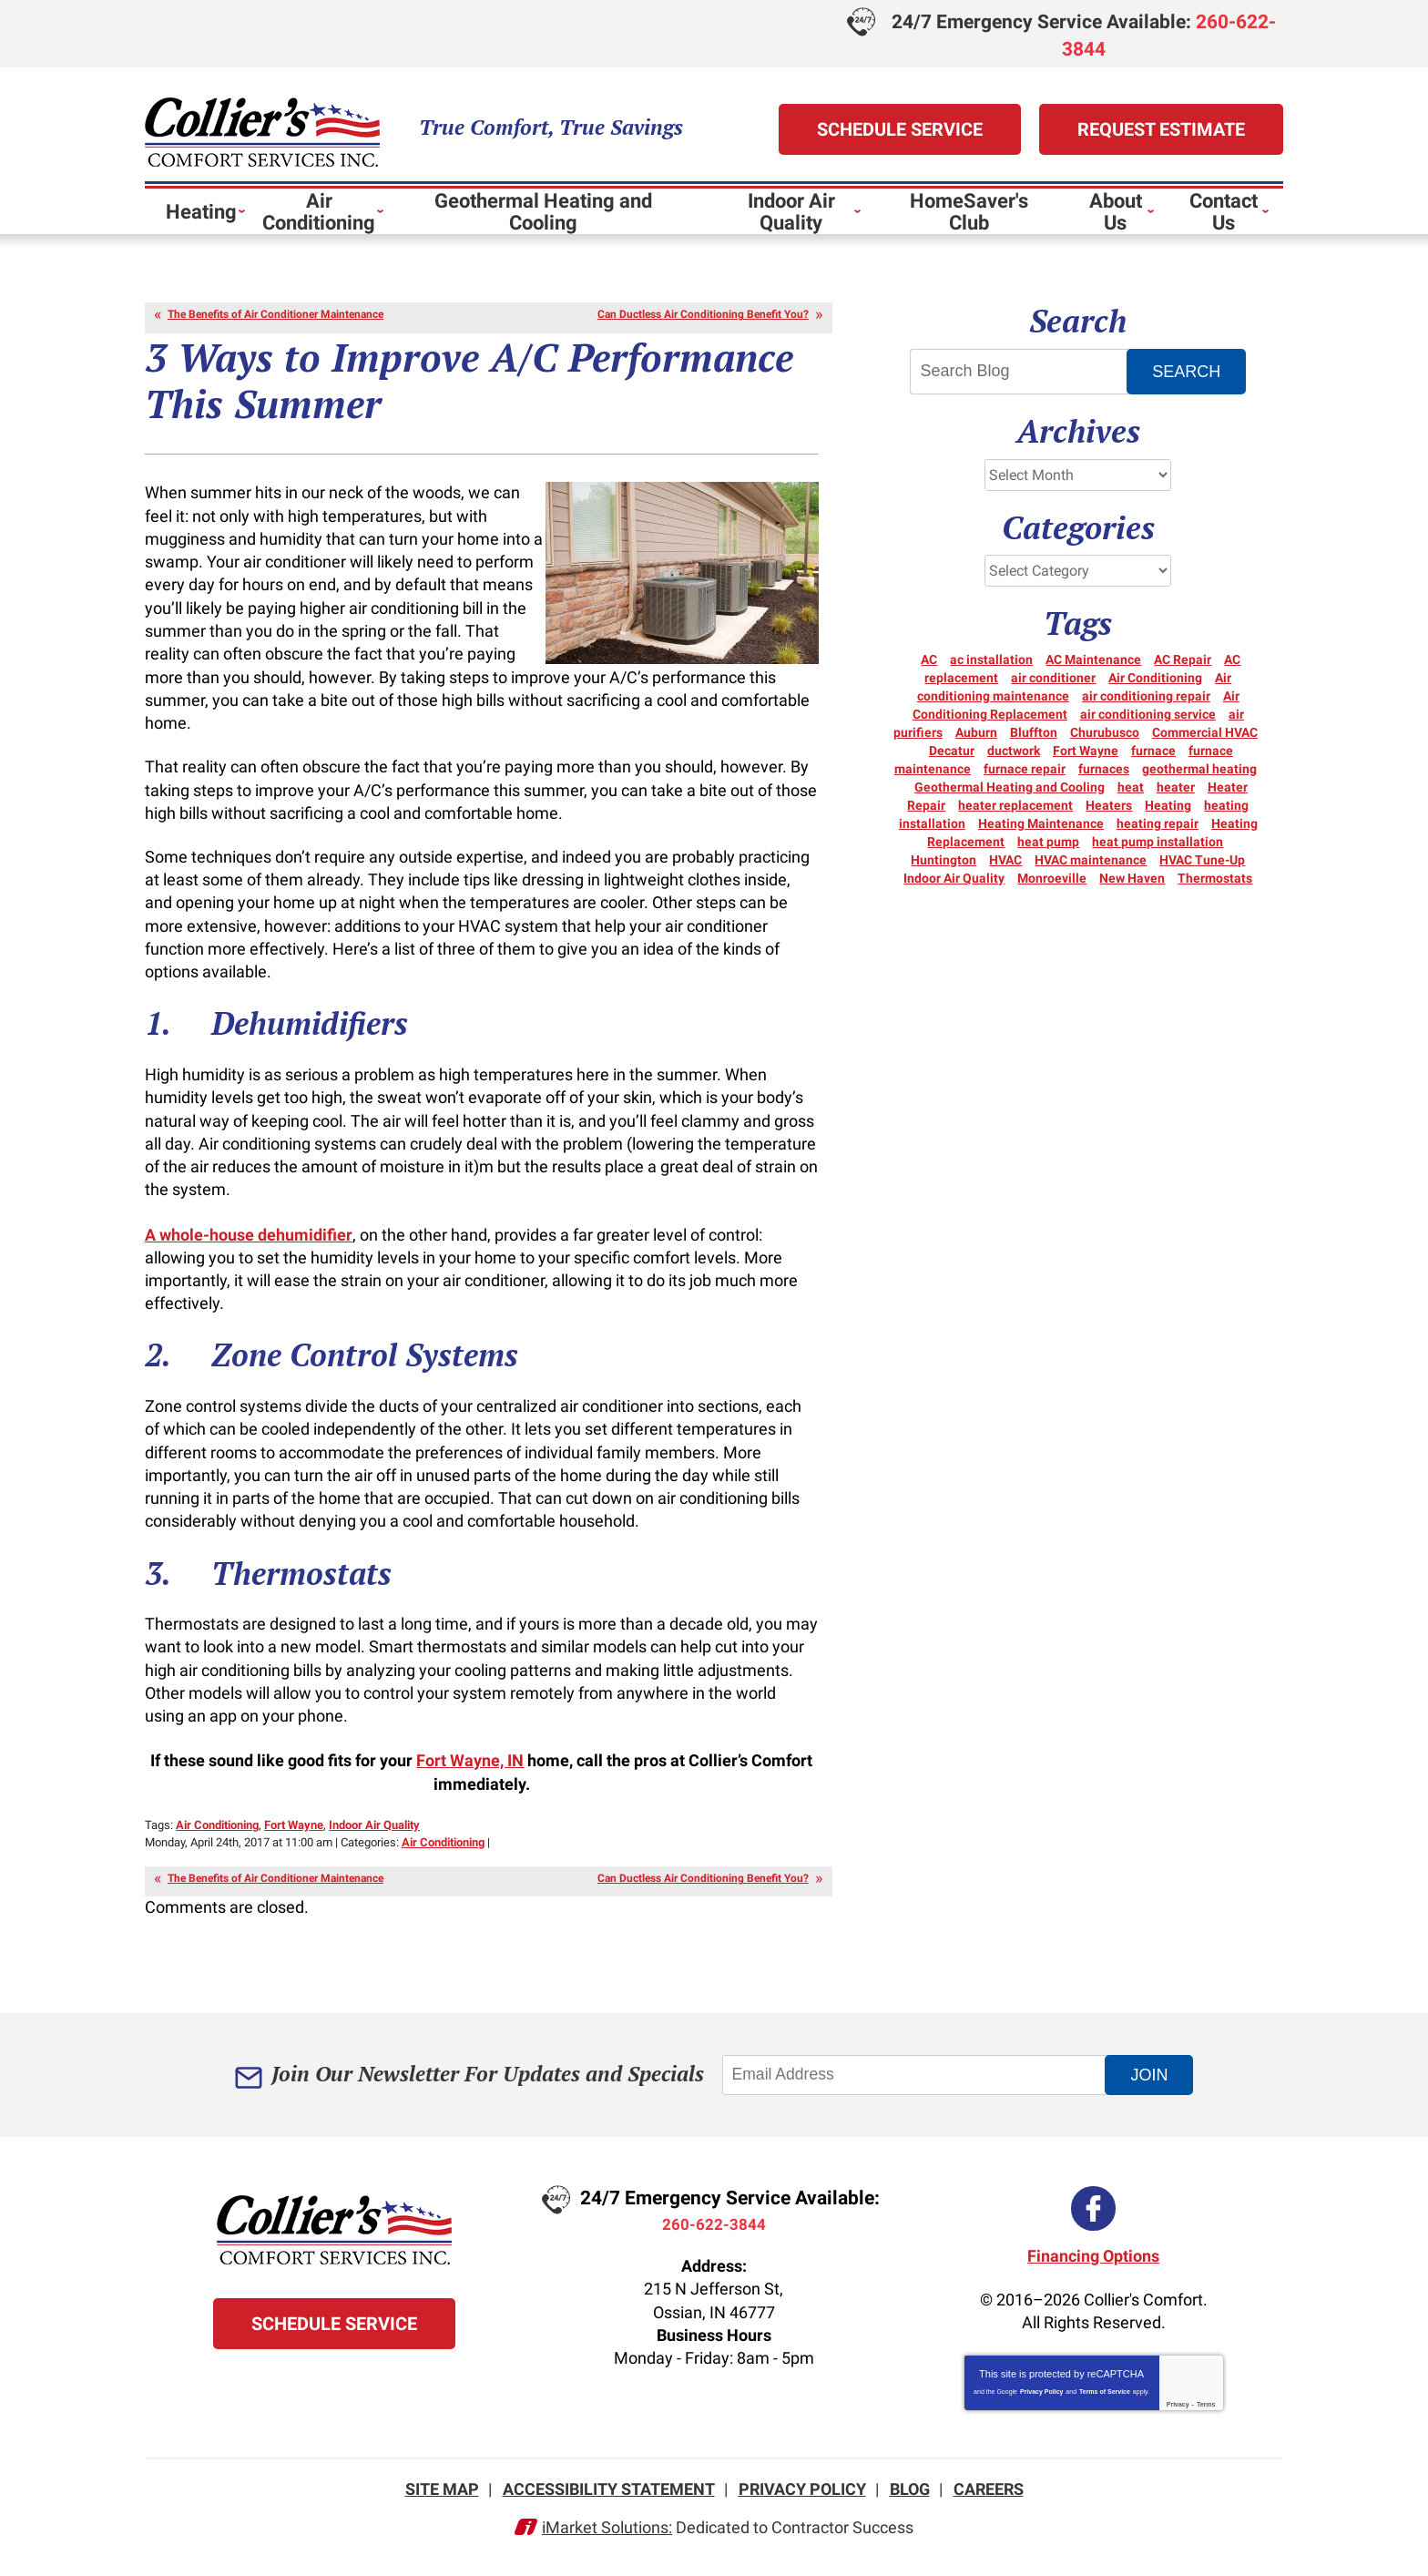  Describe the element at coordinates (951, 758) in the screenshot. I see `Decatur [Decatur (9 items)]` at that location.